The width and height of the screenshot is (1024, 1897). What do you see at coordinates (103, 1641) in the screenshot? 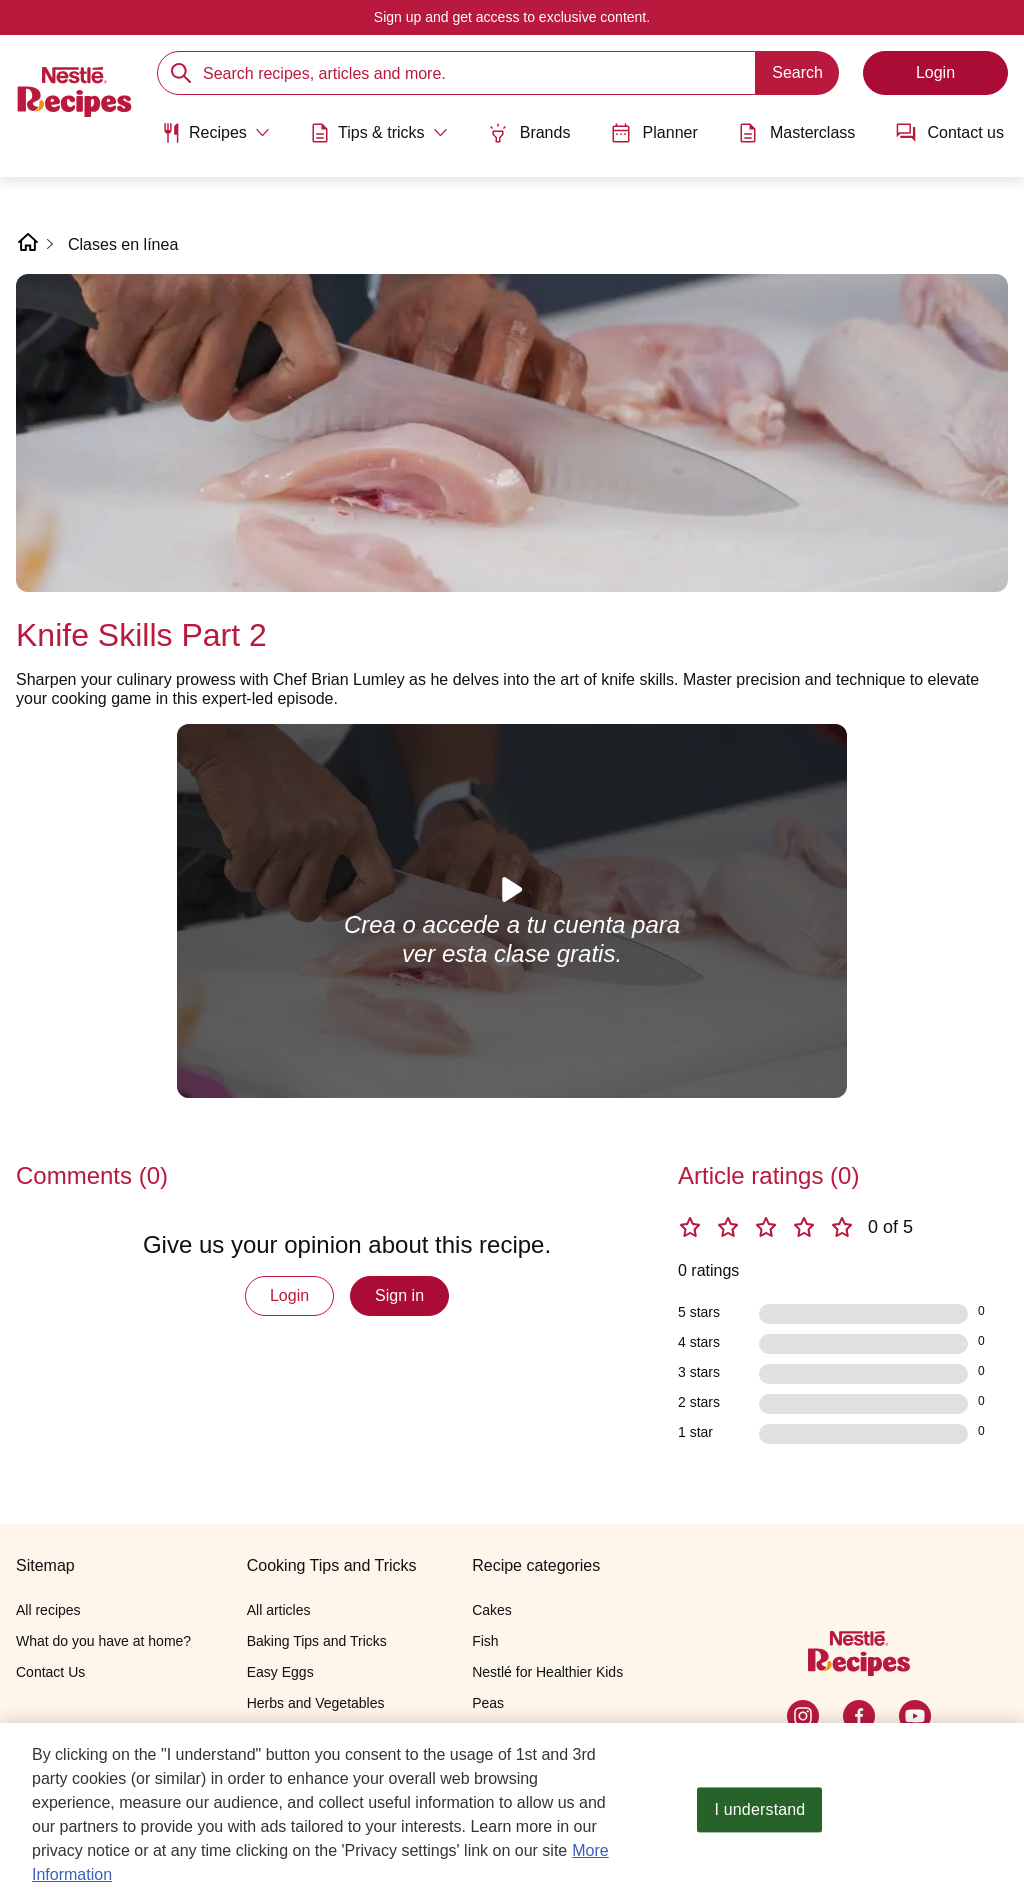
I see `What do you have at home?` at bounding box center [103, 1641].